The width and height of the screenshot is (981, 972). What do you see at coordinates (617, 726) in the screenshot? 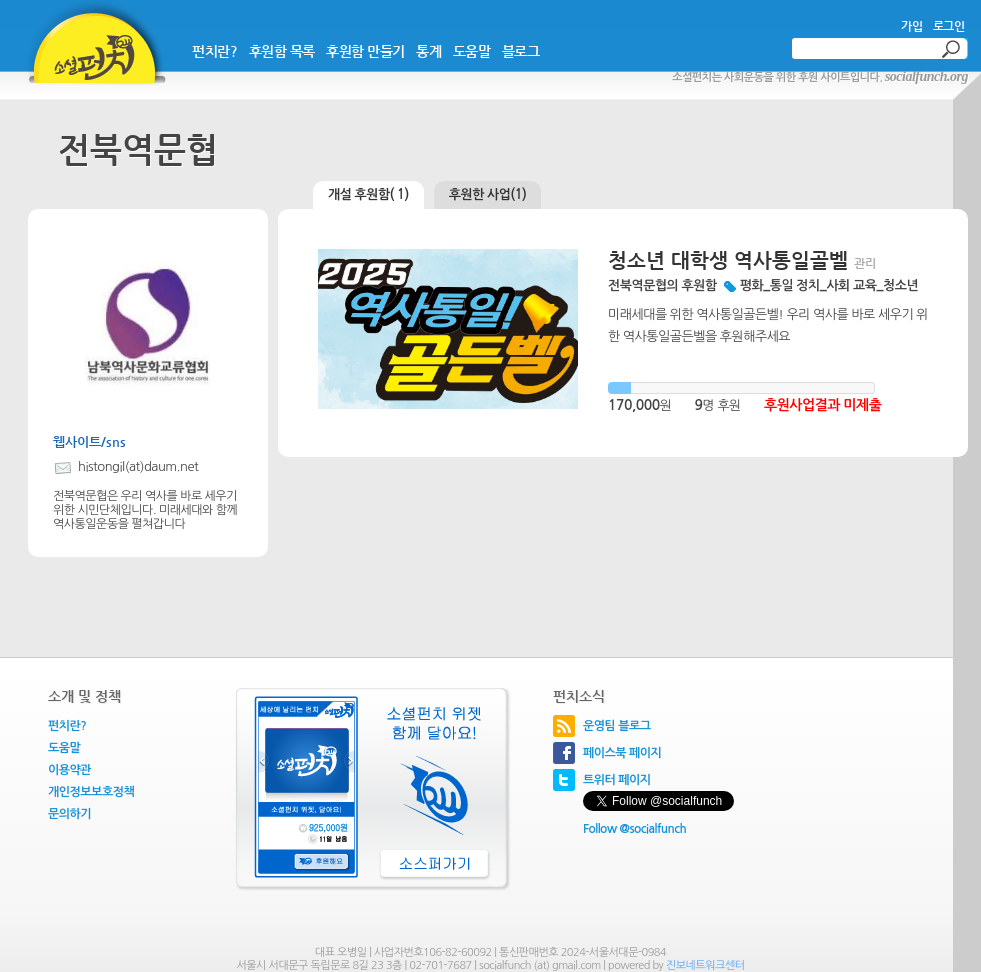
I see `운영팀 블로그` at bounding box center [617, 726].